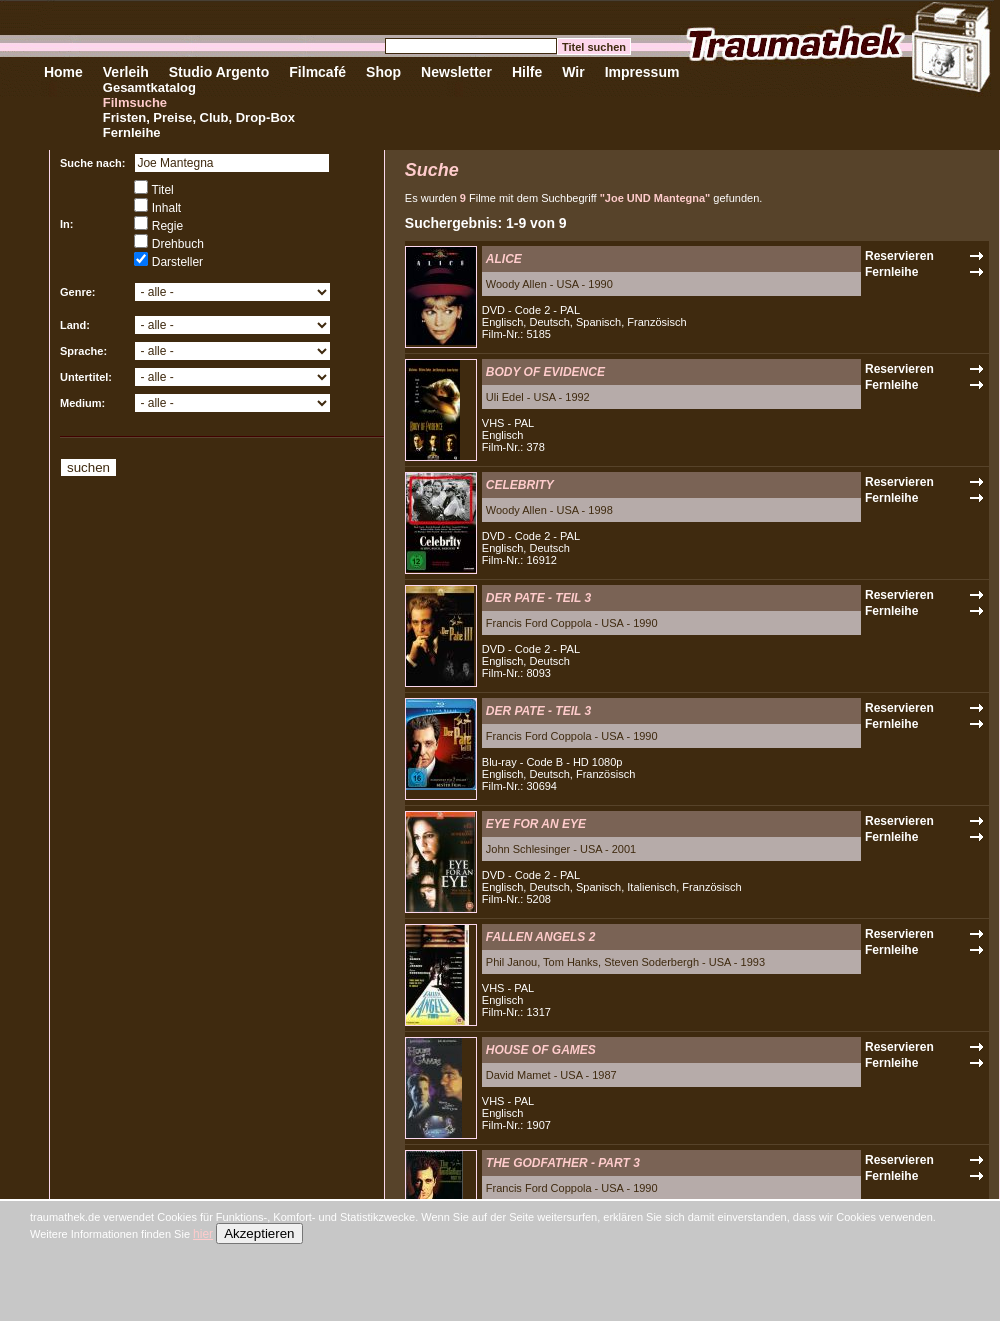 Image resolution: width=1000 pixels, height=1321 pixels. Describe the element at coordinates (536, 824) in the screenshot. I see `EYE FOR AN EYE` at that location.